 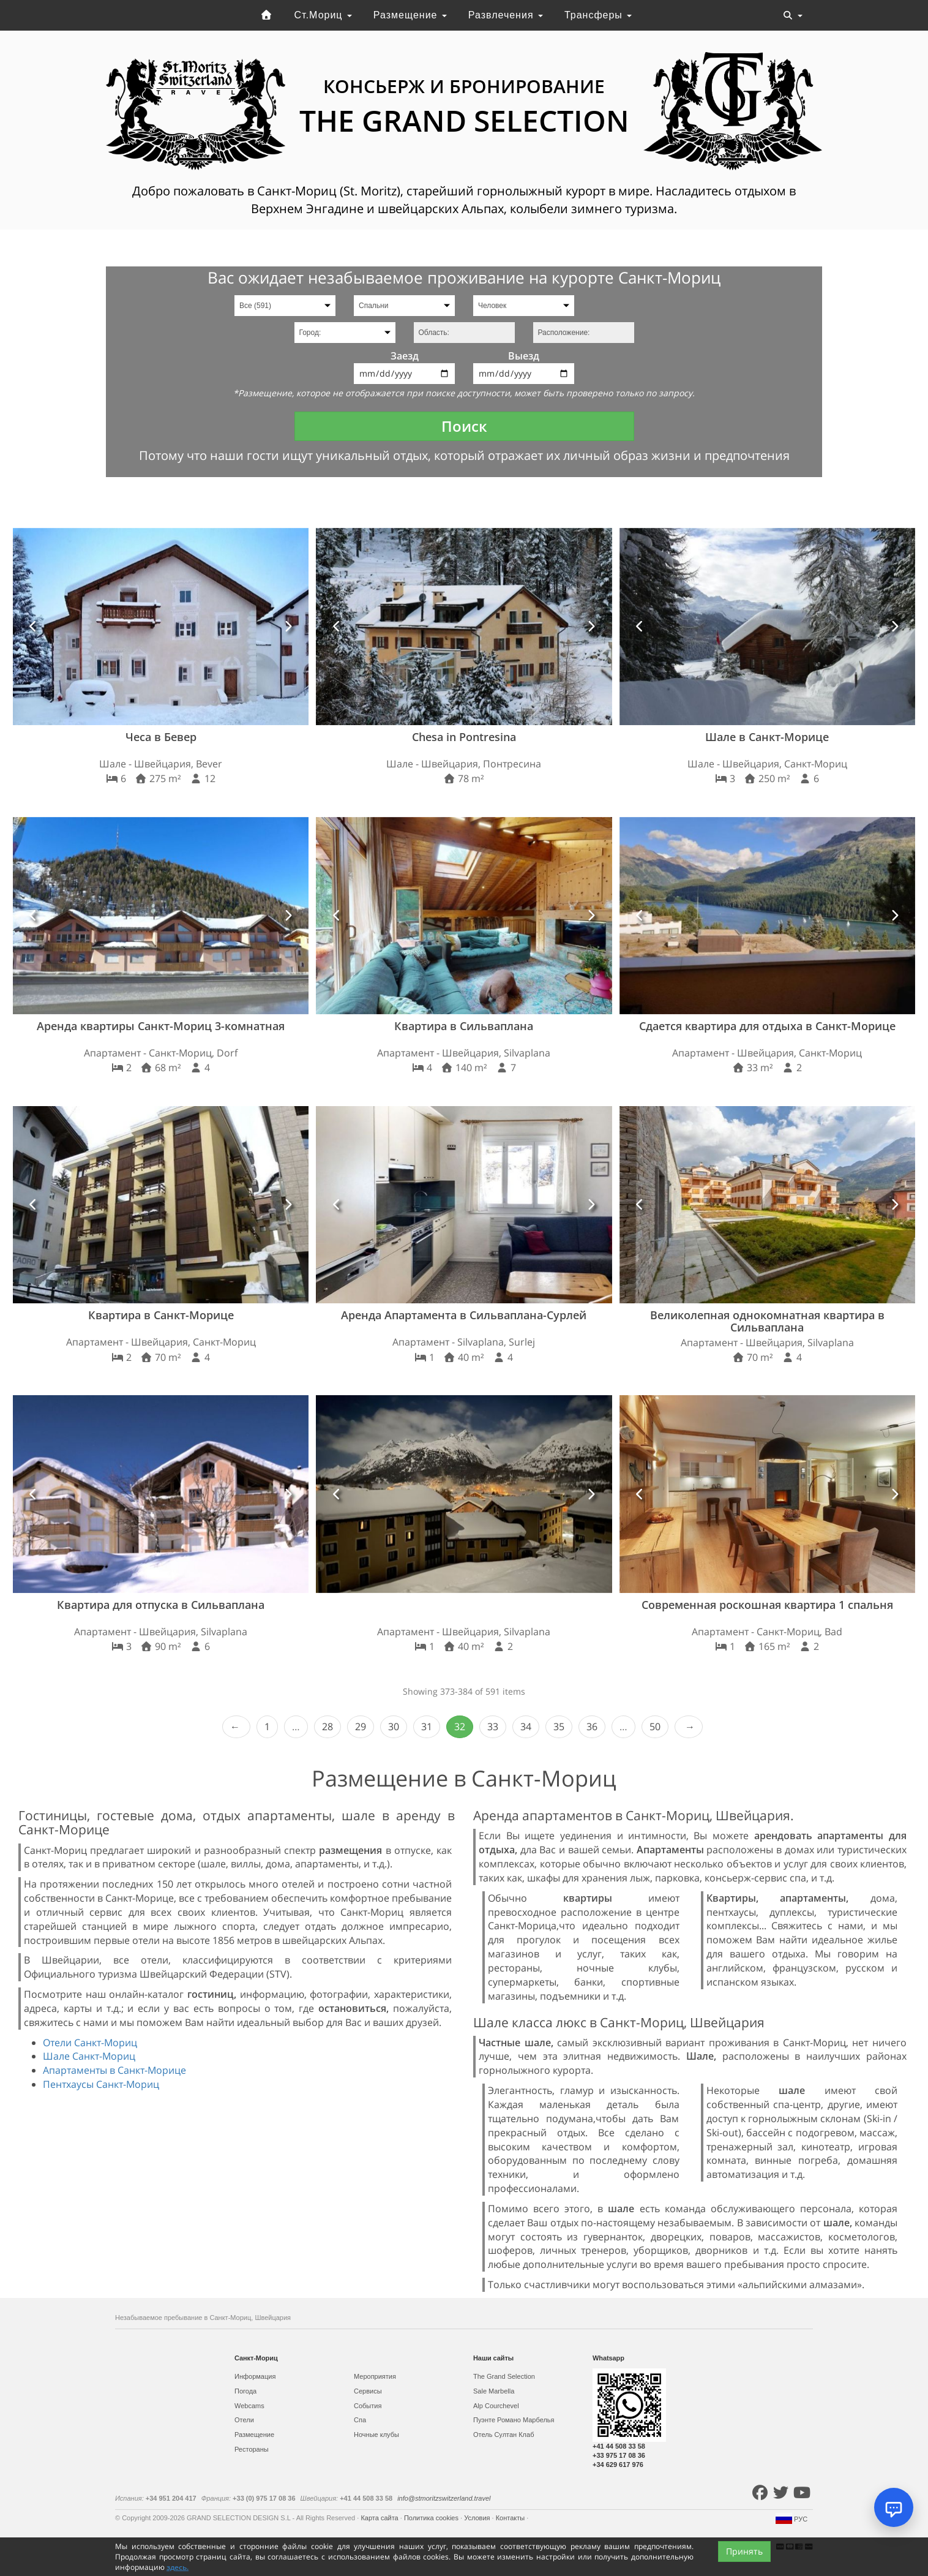 What do you see at coordinates (380, 2517) in the screenshot?
I see `Карта сайта` at bounding box center [380, 2517].